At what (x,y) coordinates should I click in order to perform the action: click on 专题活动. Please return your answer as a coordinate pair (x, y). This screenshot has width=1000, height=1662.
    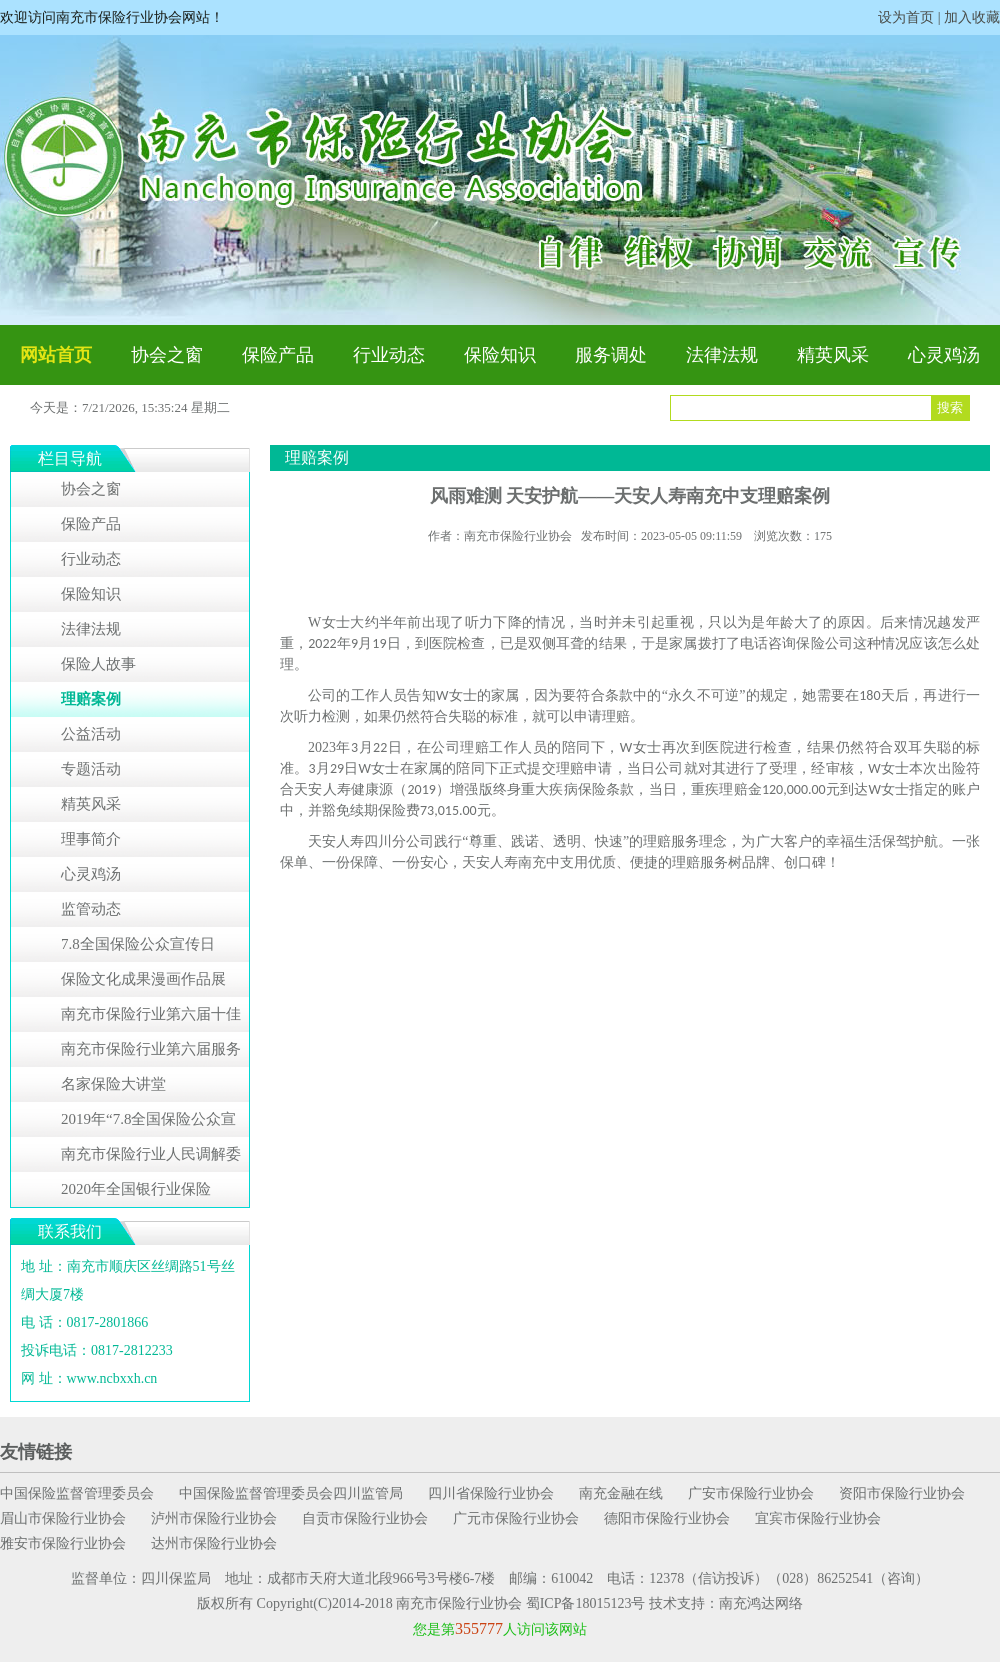
    Looking at the image, I should click on (91, 769).